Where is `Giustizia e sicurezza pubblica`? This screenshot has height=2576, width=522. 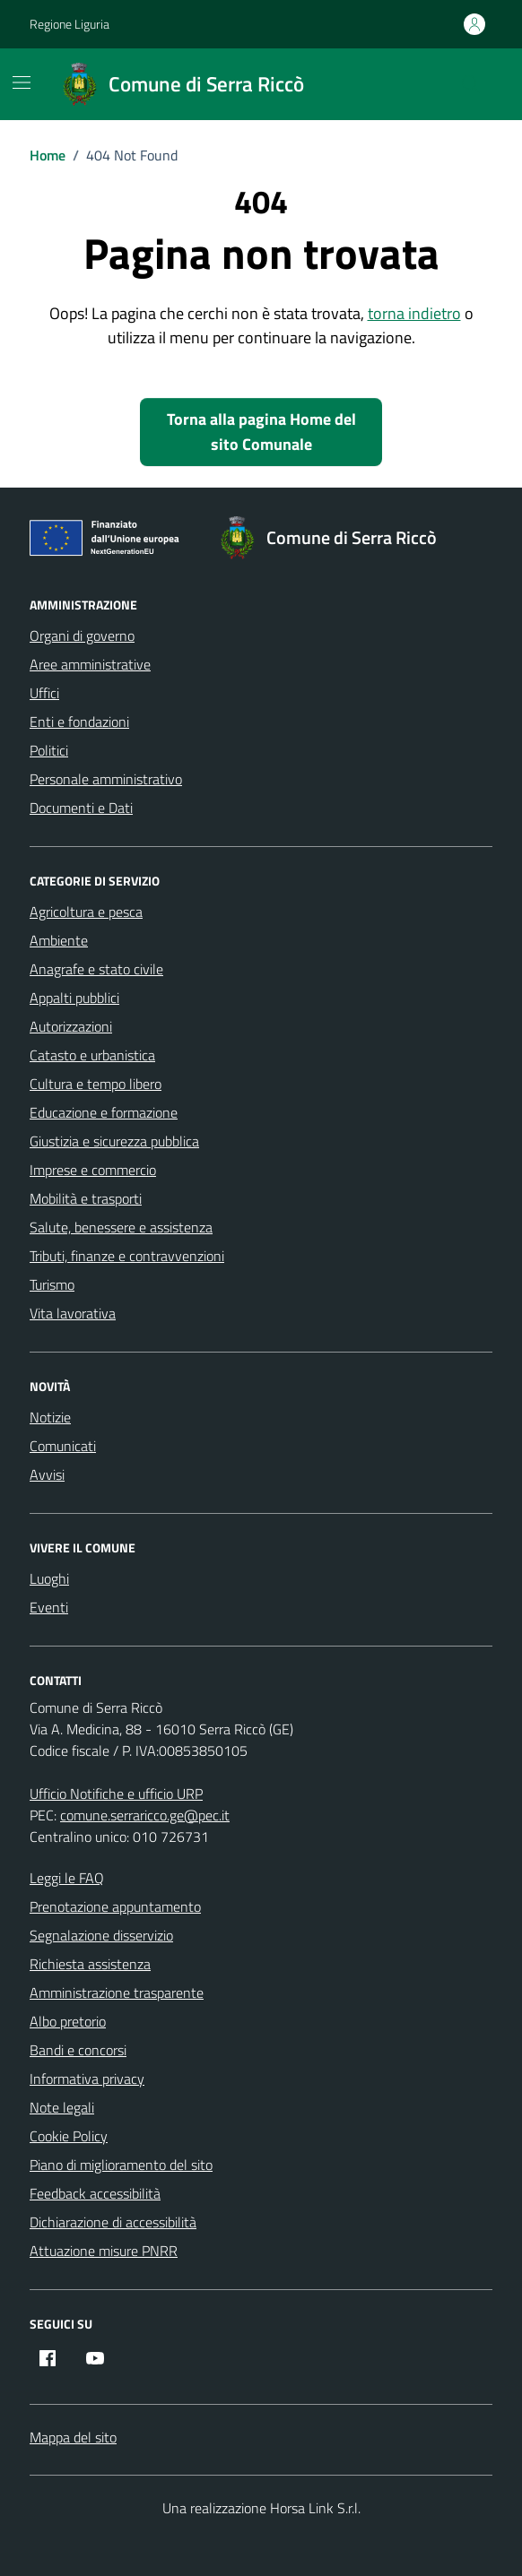 Giustizia e sicurezza pubblica is located at coordinates (114, 1141).